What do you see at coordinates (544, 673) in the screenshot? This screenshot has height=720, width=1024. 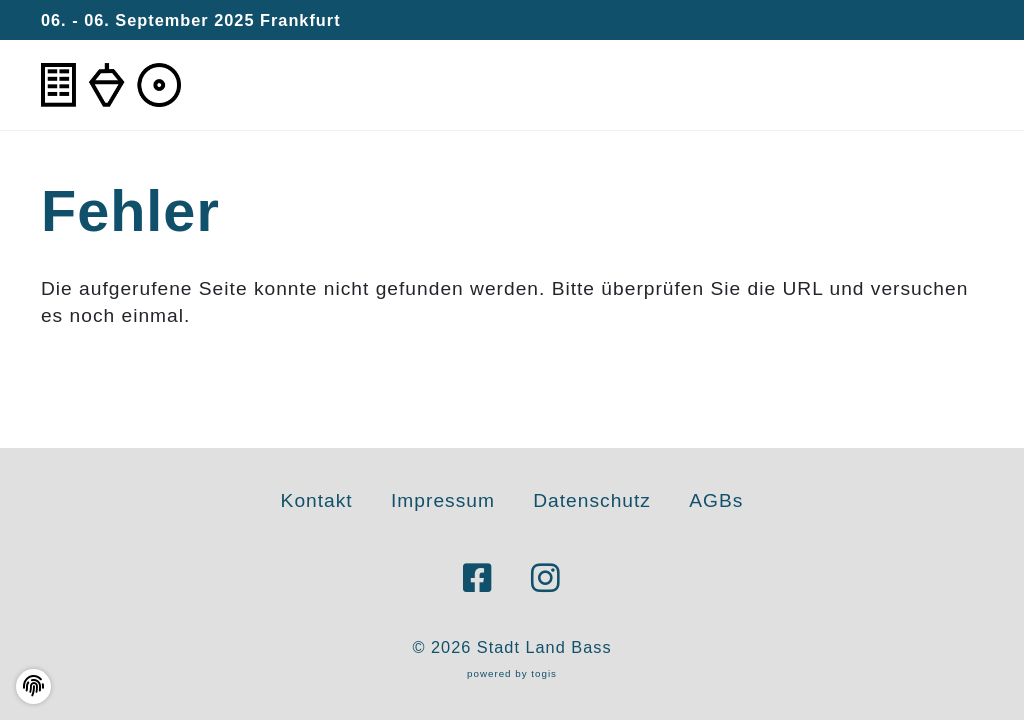 I see `togis` at bounding box center [544, 673].